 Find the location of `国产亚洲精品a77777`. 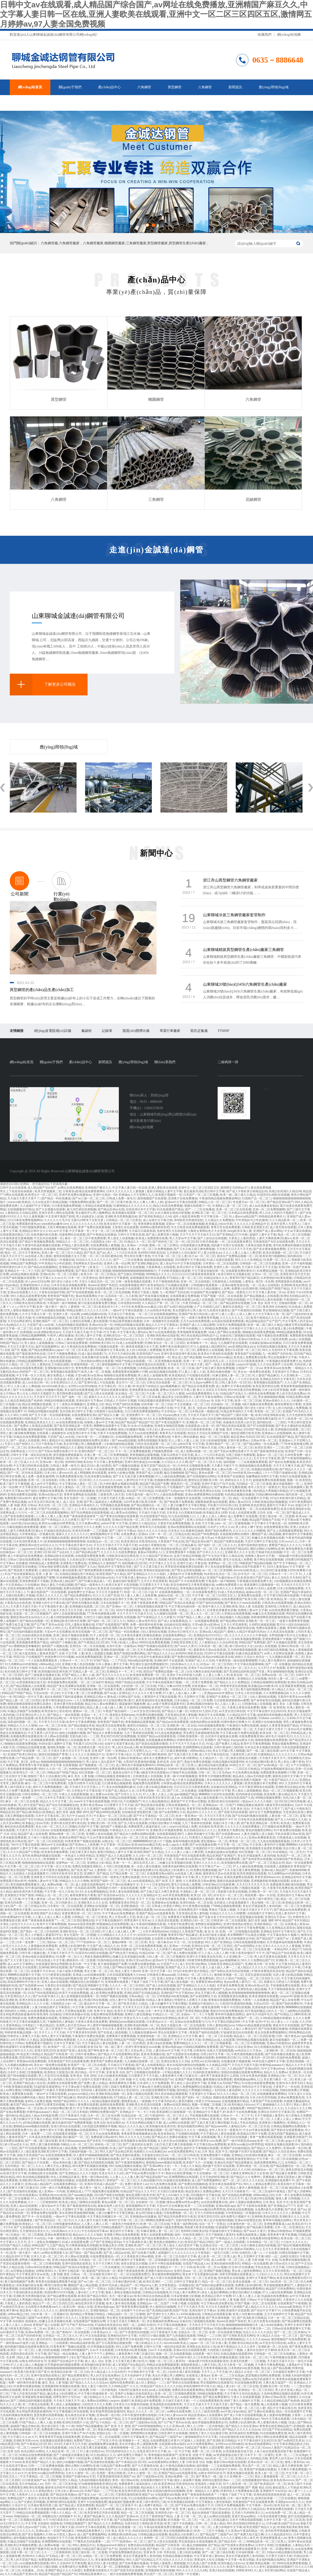

国产亚洲精品a77777 is located at coordinates (281, 2206).